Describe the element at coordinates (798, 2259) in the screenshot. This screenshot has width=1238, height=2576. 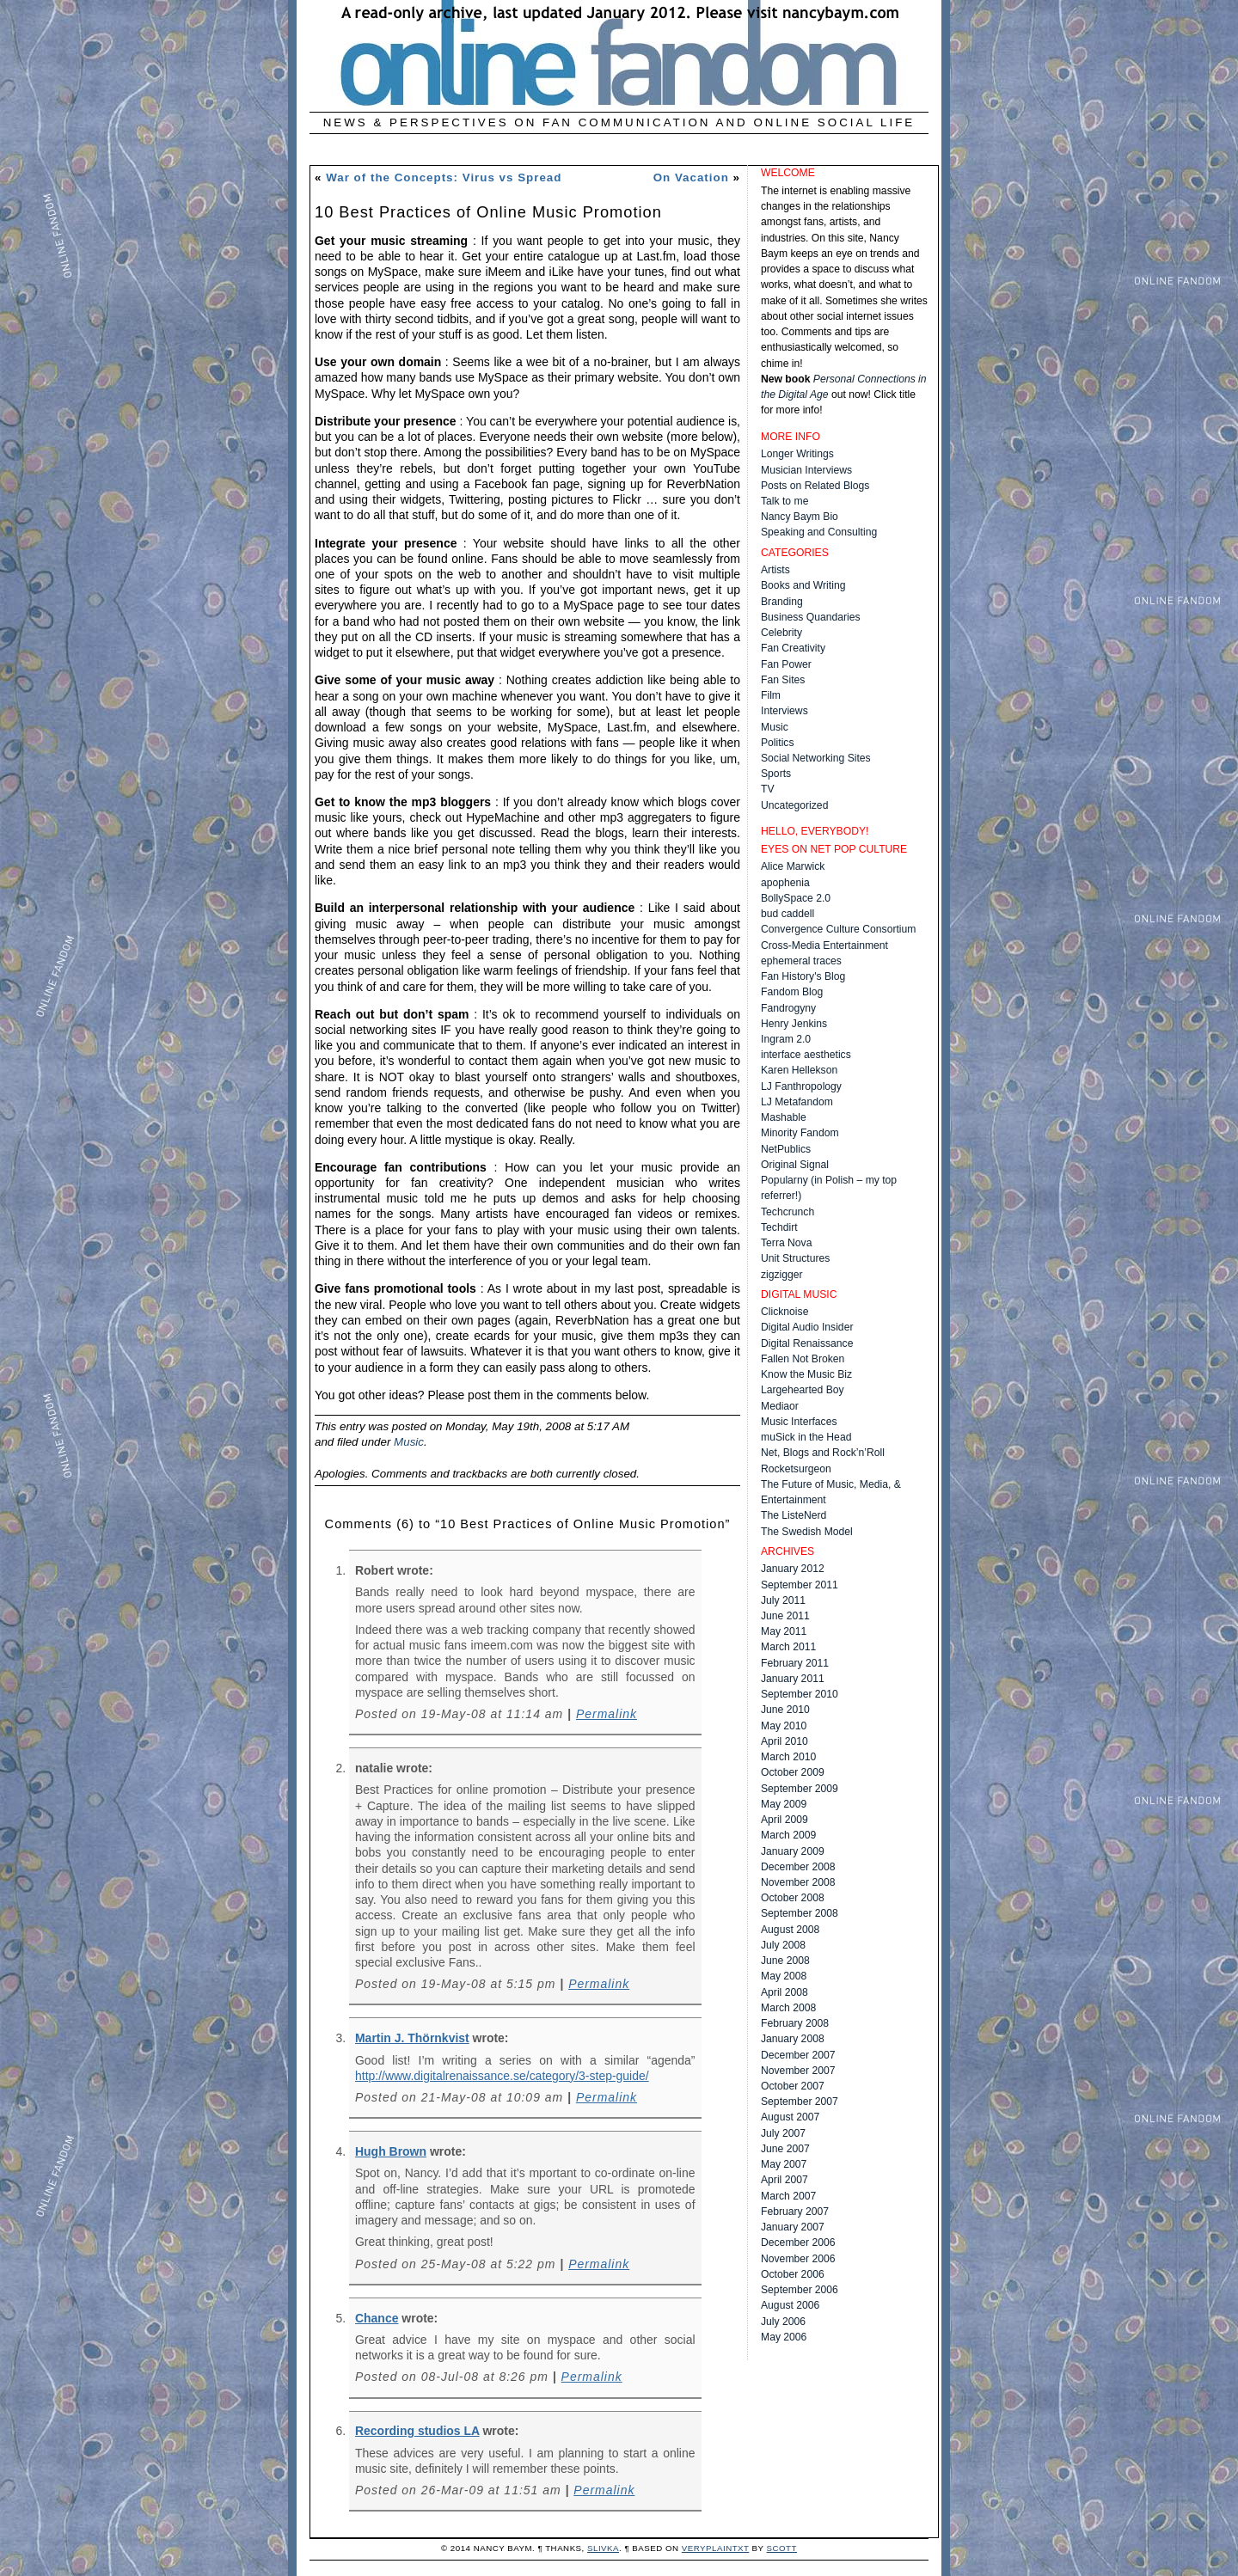
I see `November 2006` at that location.